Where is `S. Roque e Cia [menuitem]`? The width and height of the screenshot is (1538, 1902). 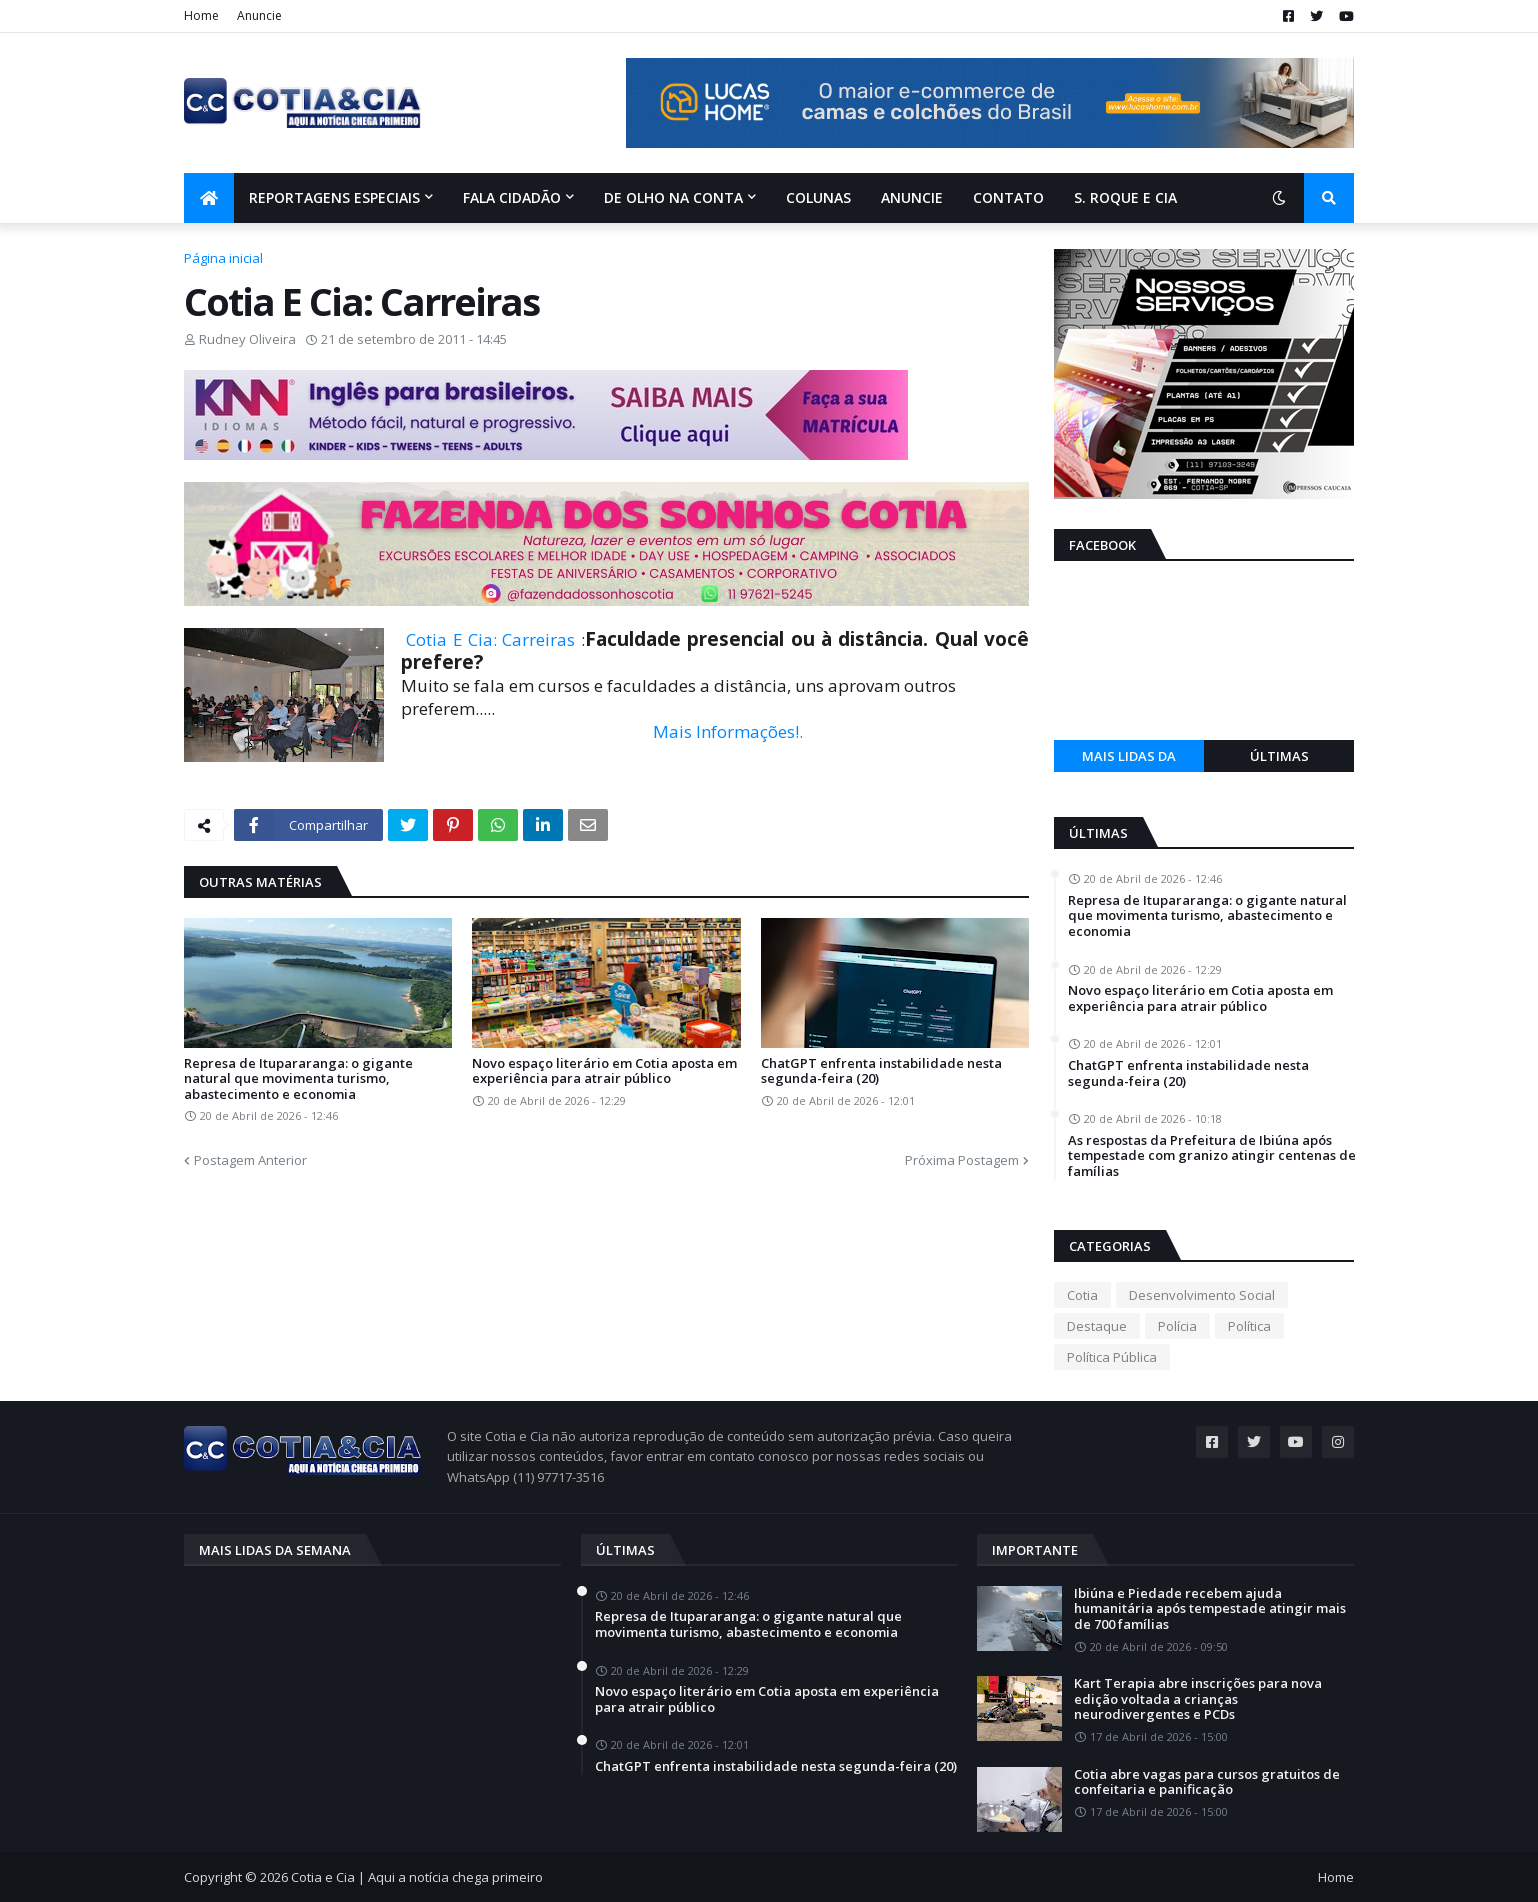
S. Roque e Cia [menuitem] is located at coordinates (1125, 197).